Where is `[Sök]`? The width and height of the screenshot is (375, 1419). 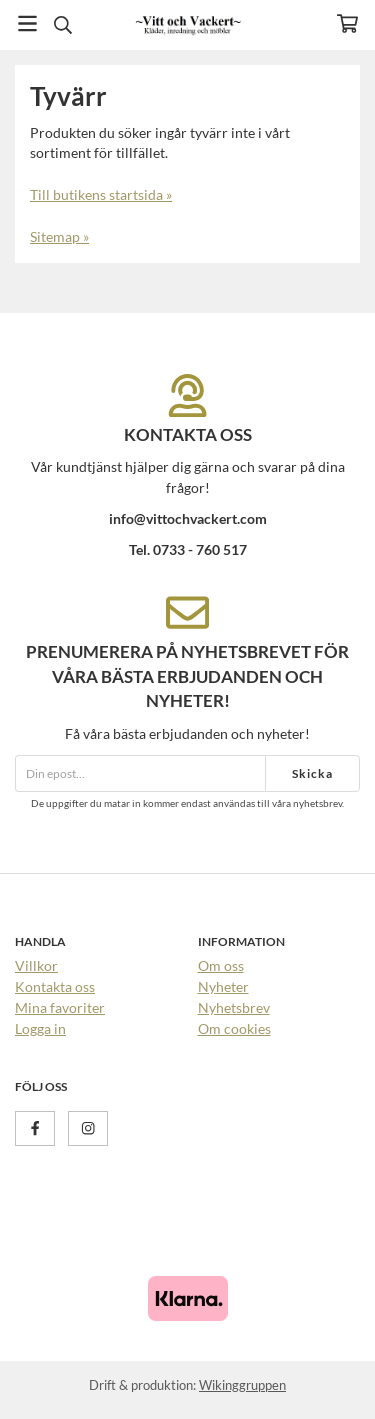 [Sök] is located at coordinates (62, 25).